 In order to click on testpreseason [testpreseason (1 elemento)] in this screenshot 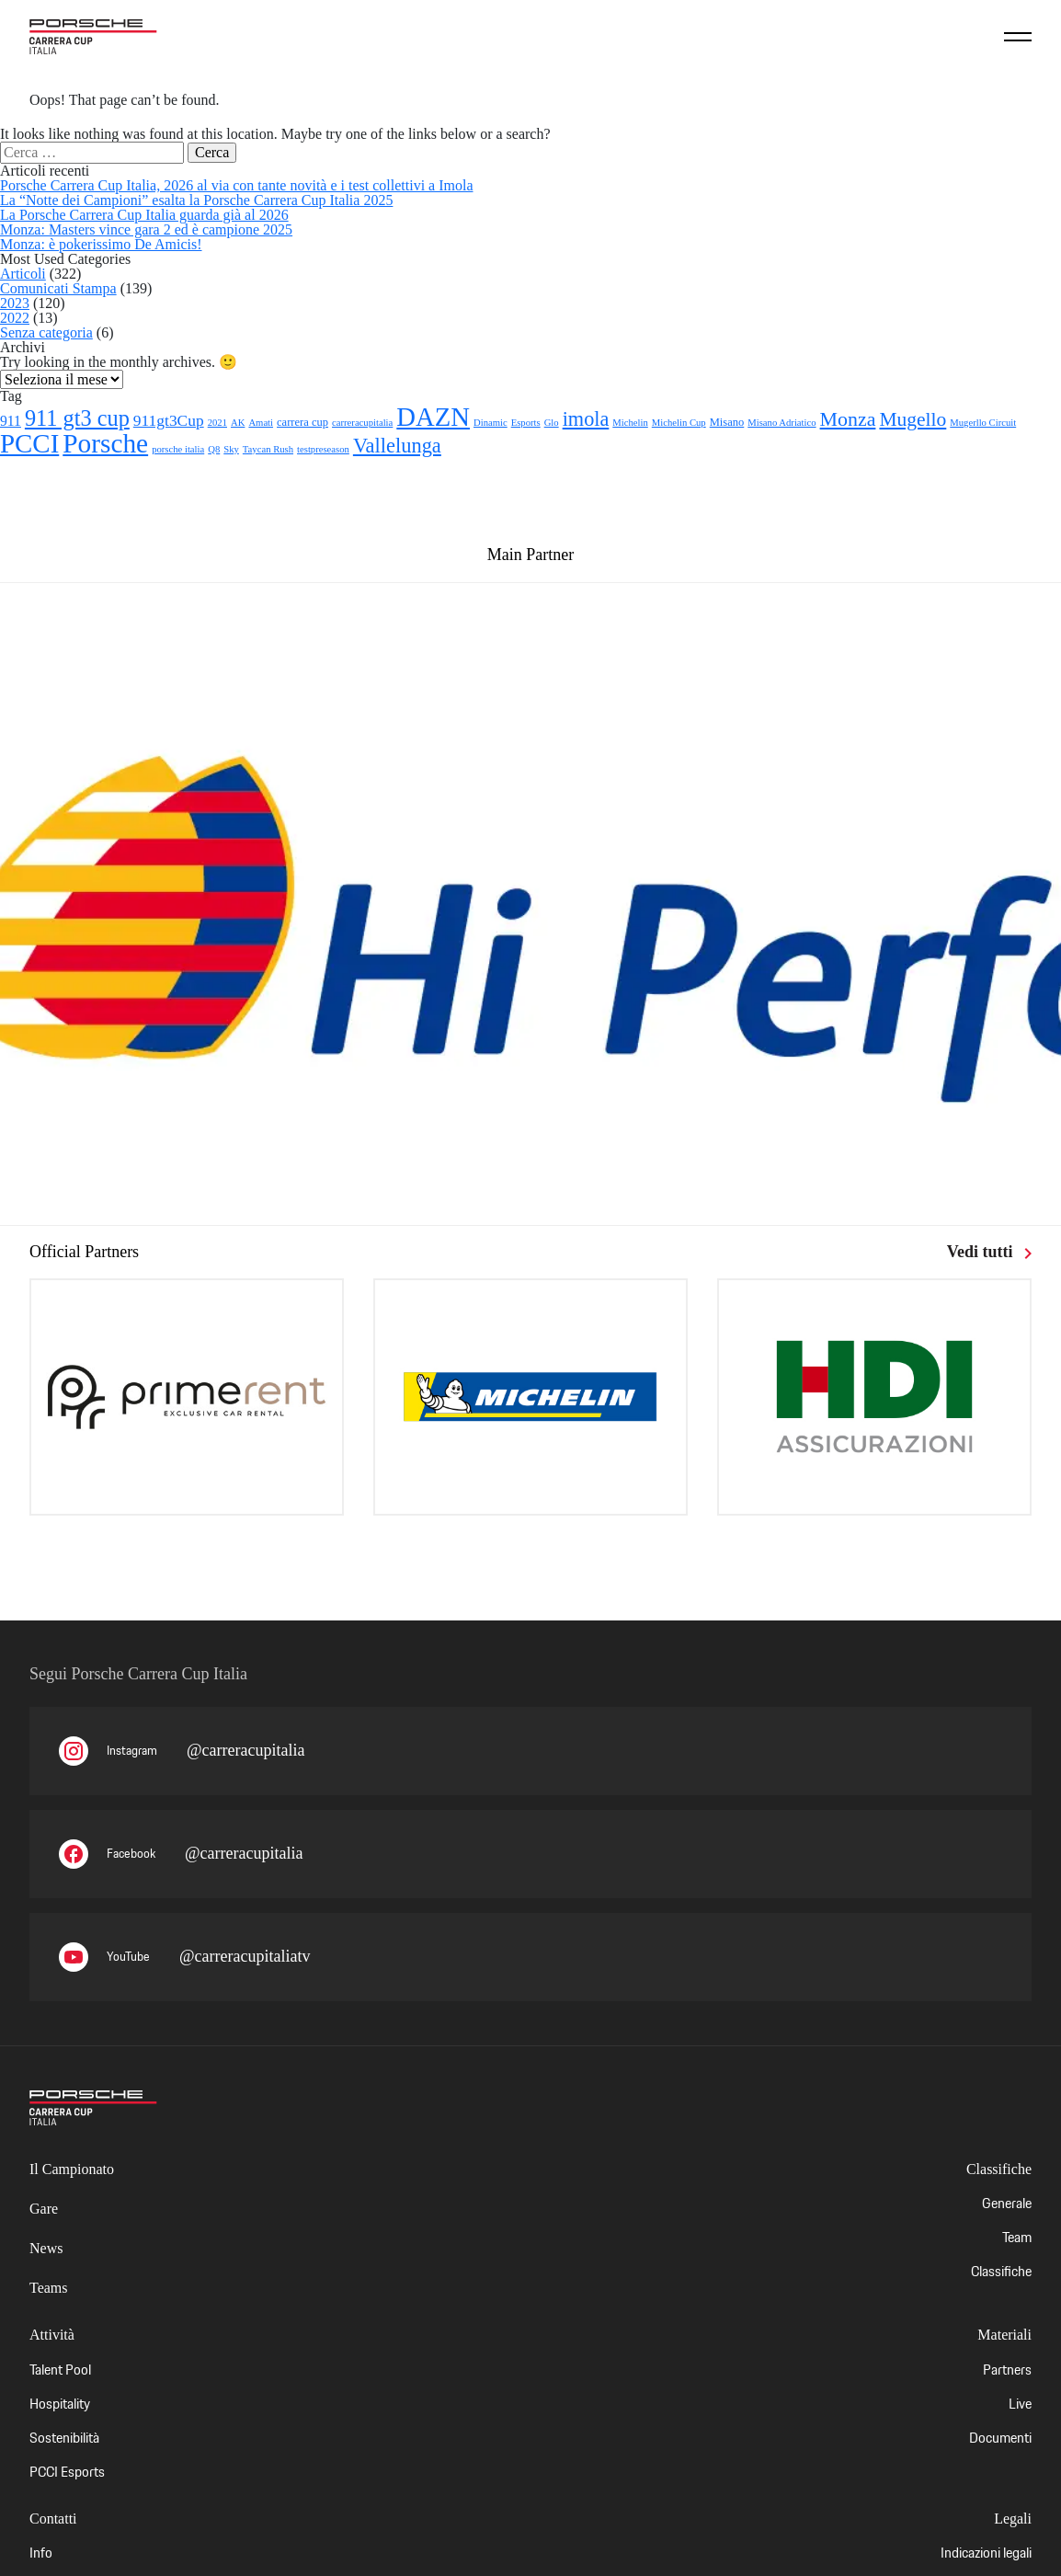, I will do `click(323, 449)`.